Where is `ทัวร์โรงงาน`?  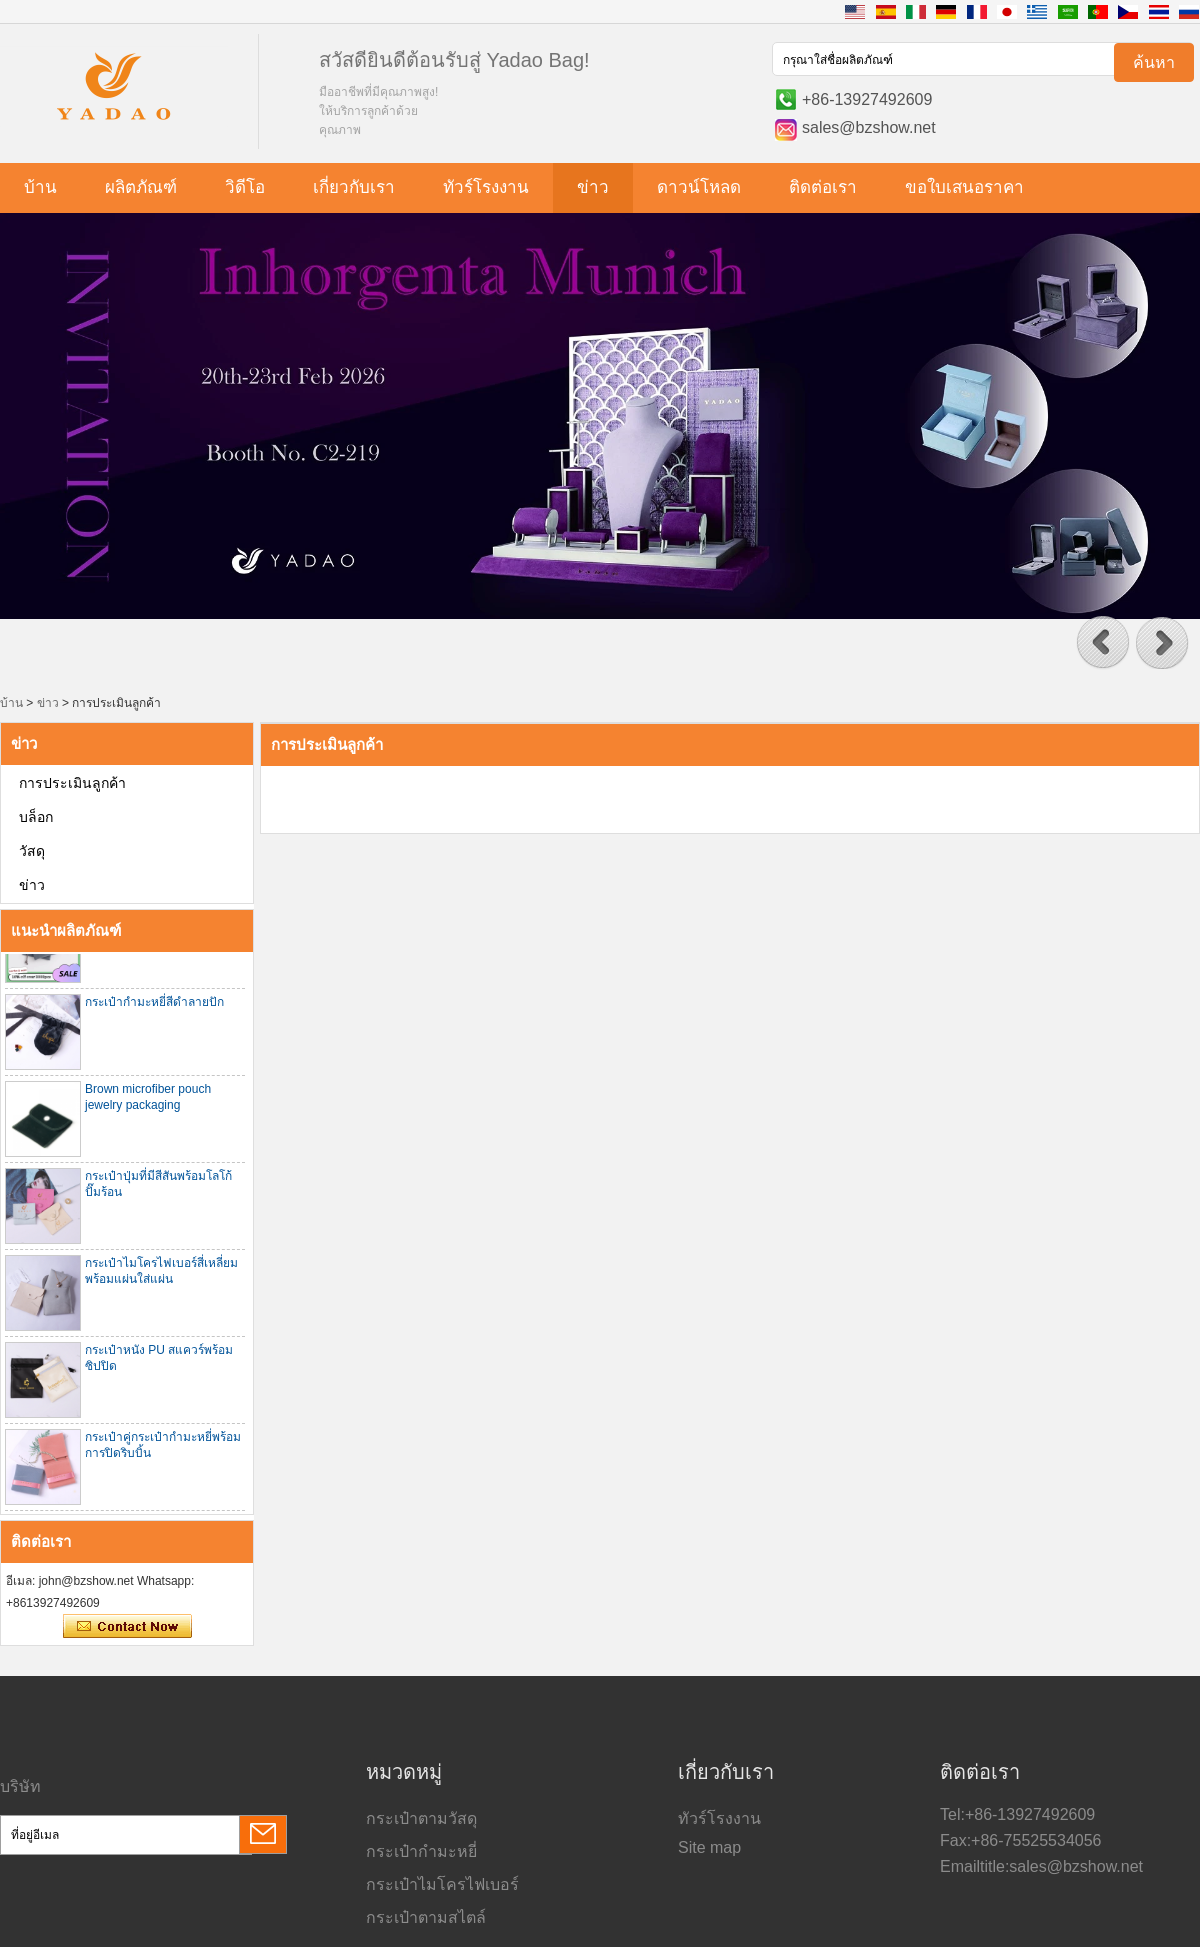 ทัวร์โรงงาน is located at coordinates (486, 187).